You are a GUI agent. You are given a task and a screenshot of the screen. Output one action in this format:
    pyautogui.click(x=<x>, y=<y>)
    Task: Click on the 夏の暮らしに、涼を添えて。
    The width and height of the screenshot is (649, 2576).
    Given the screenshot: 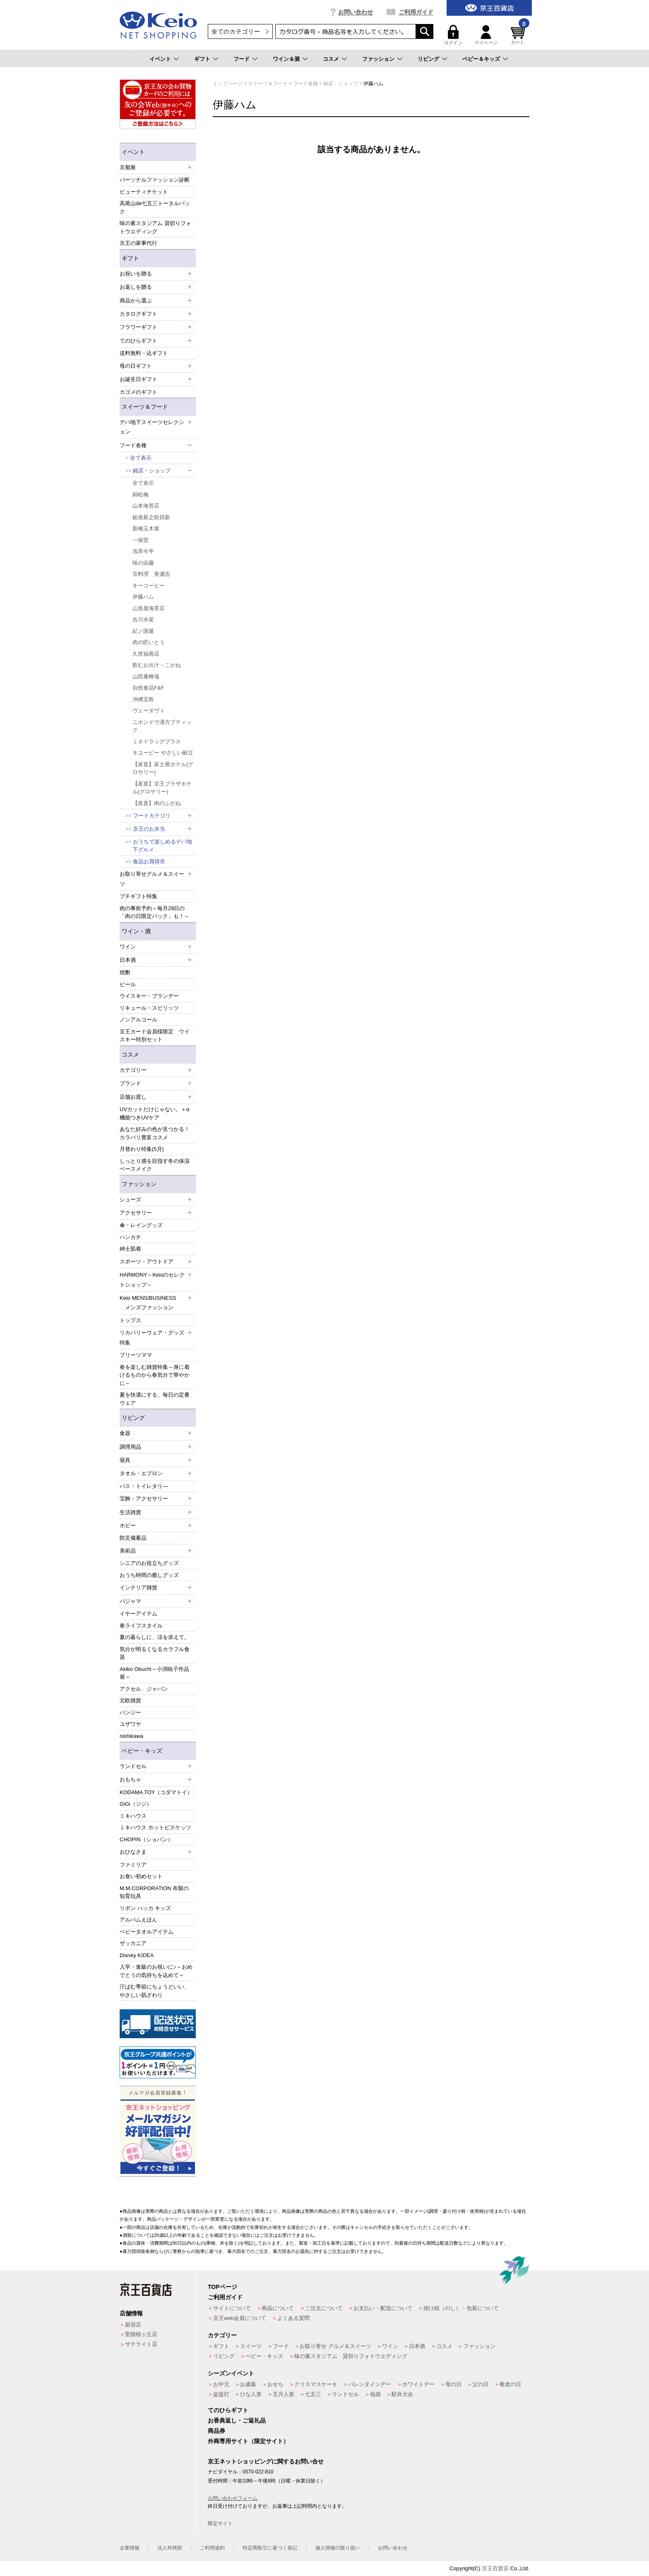 What is the action you would take?
    pyautogui.click(x=155, y=1637)
    